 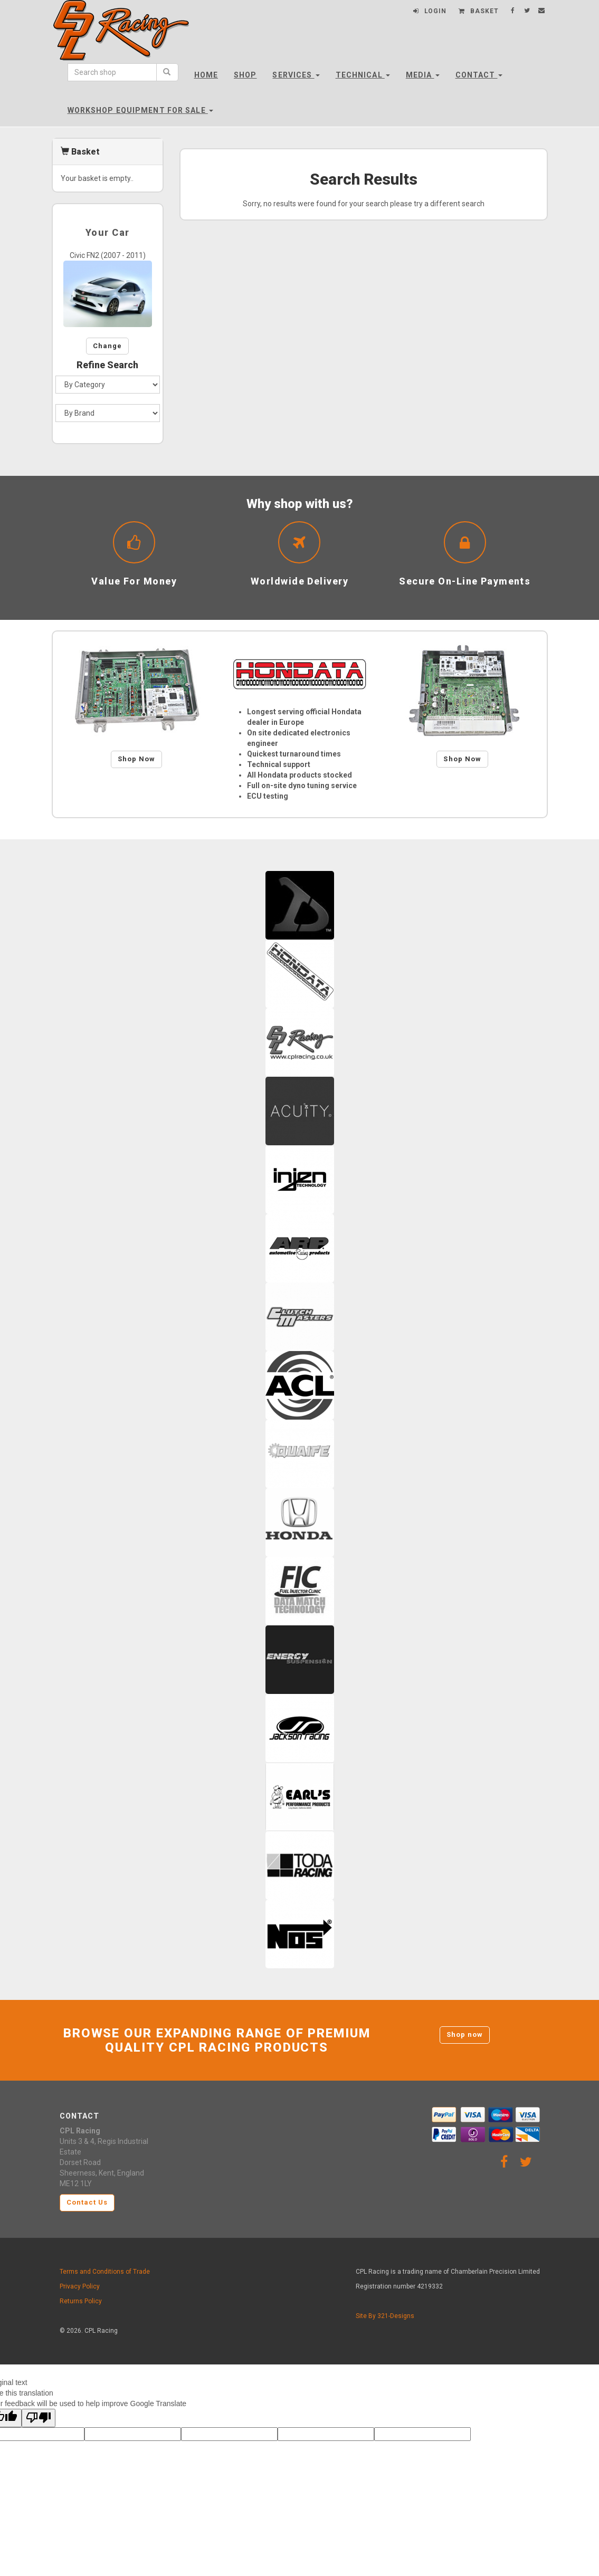 What do you see at coordinates (38, 2418) in the screenshot?
I see `[Poor translation]` at bounding box center [38, 2418].